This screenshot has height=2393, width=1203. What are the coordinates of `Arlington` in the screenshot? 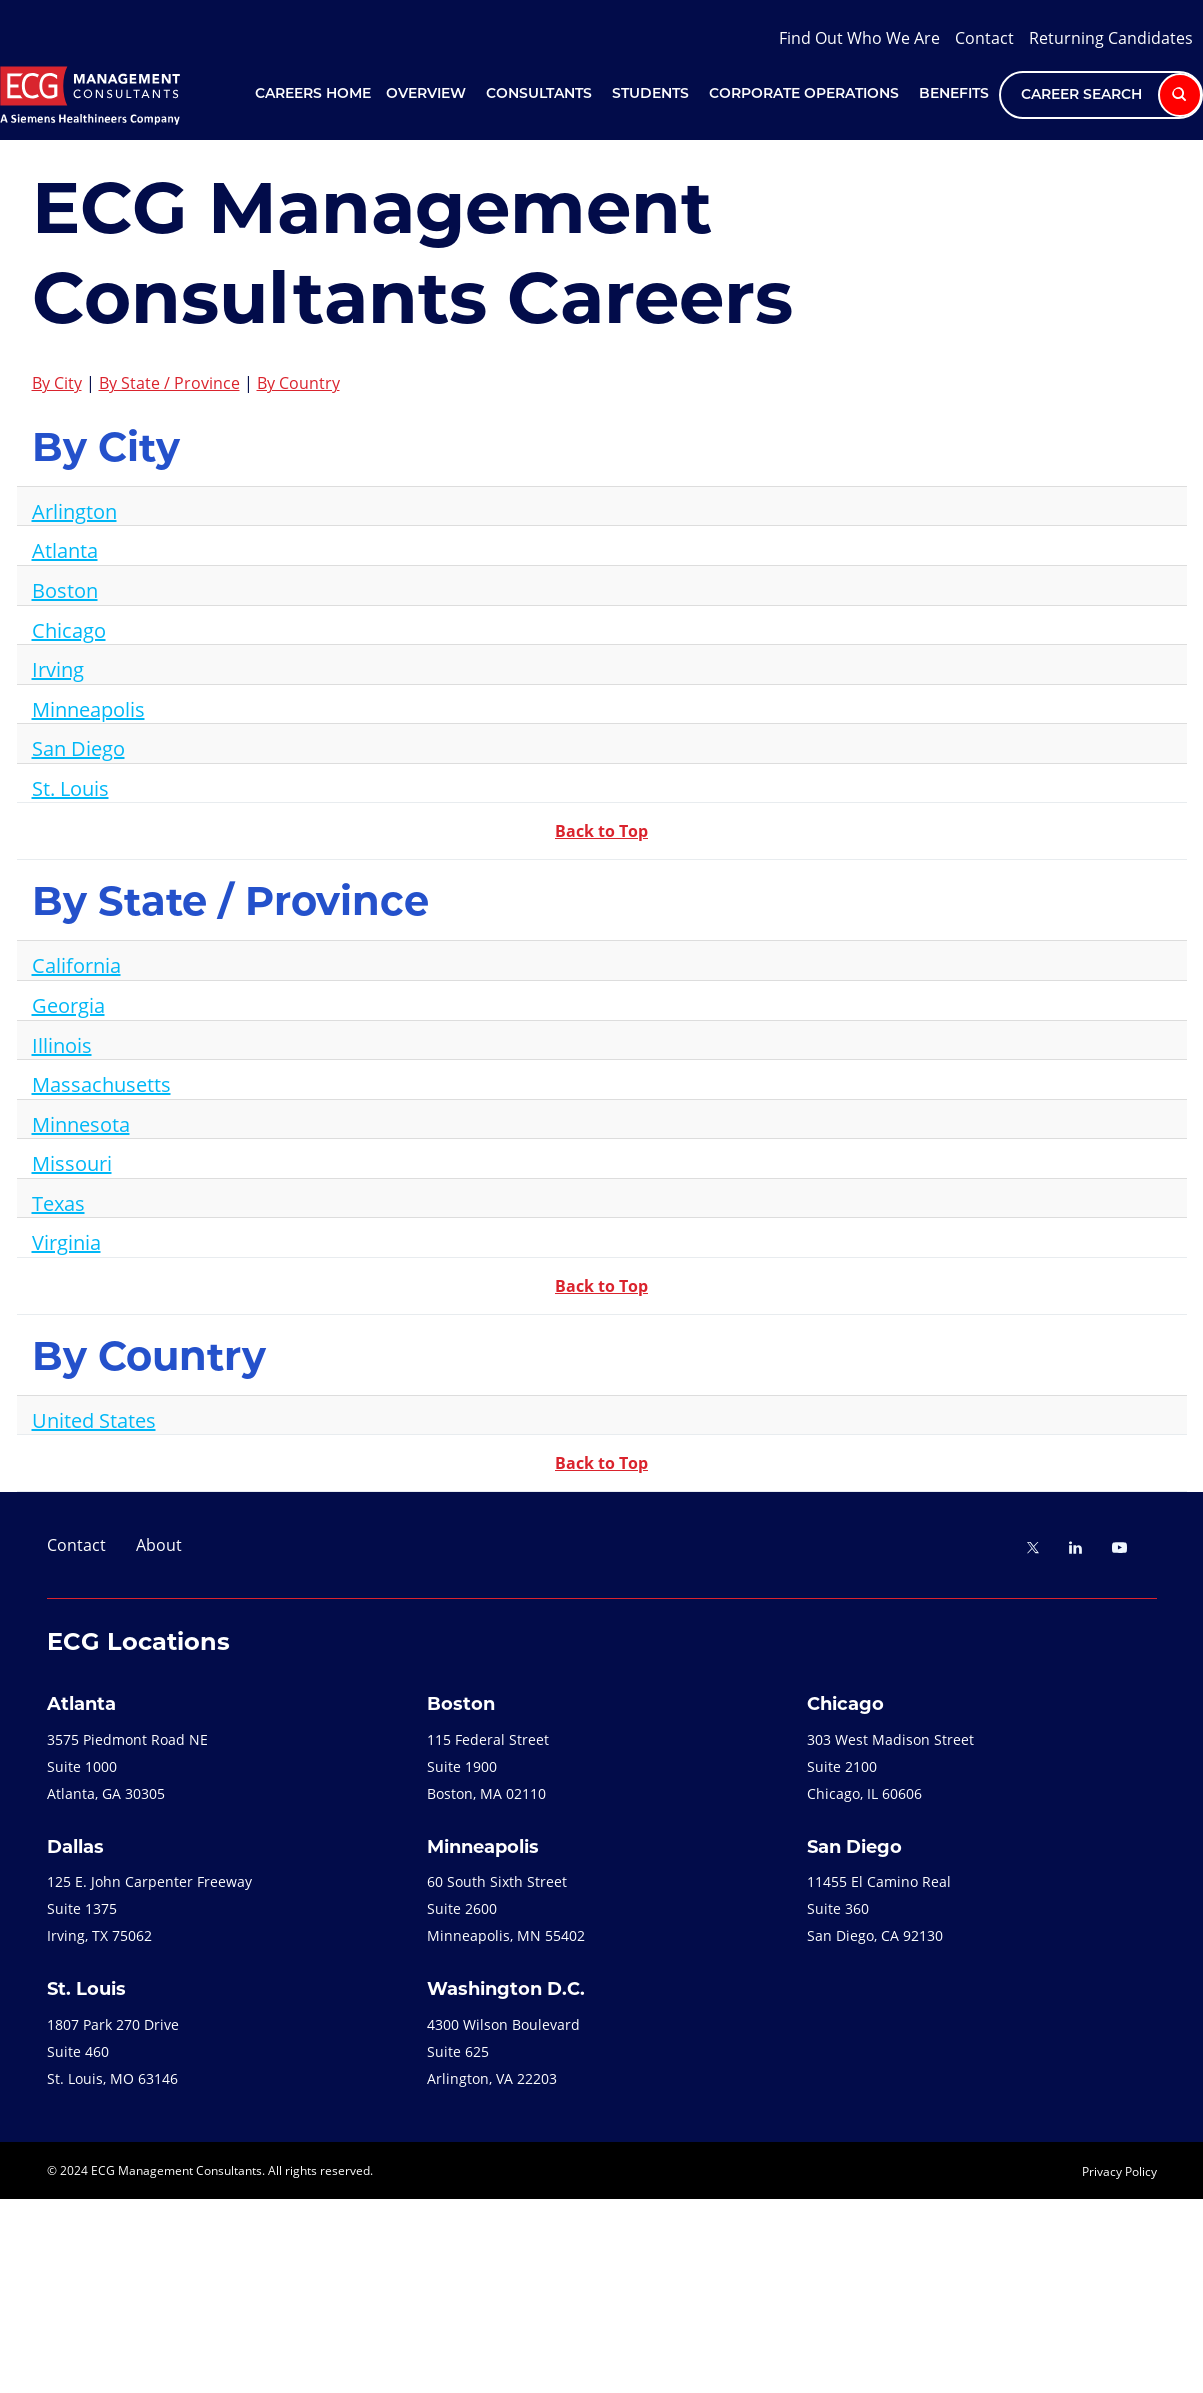 It's located at (74, 511).